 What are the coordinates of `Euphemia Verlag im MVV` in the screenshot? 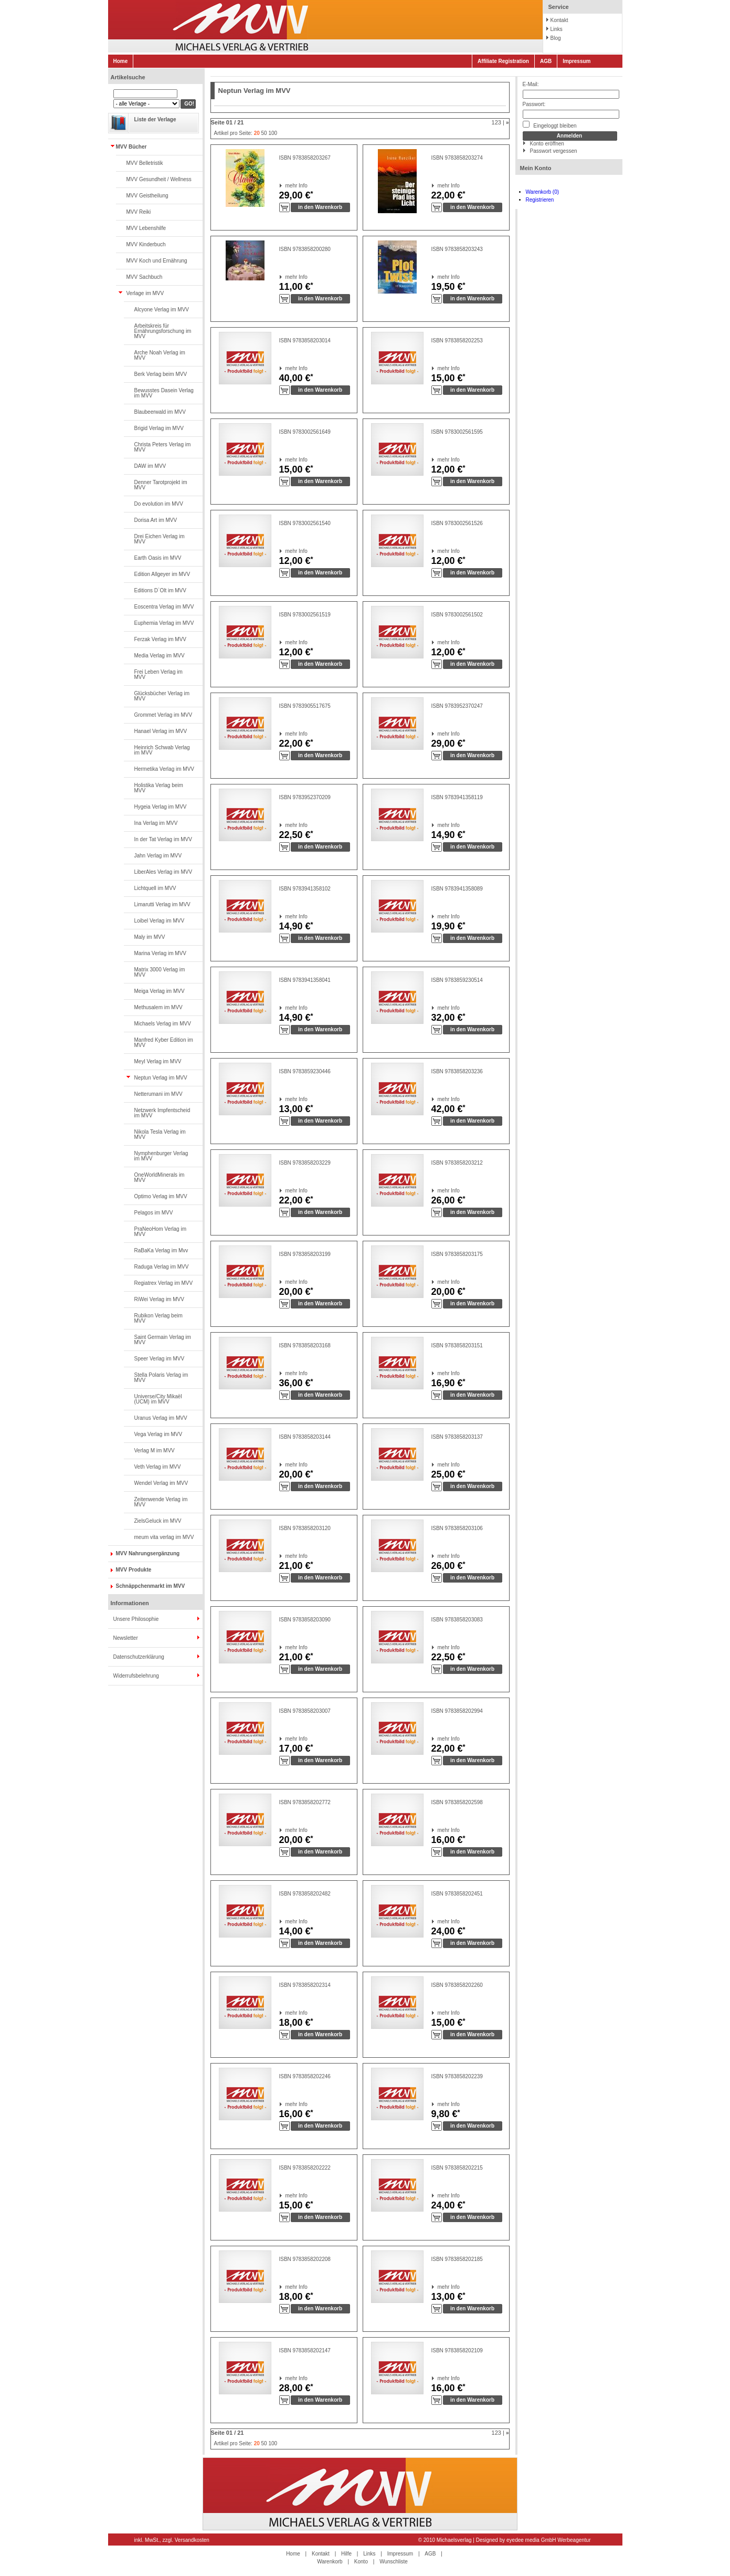 It's located at (164, 623).